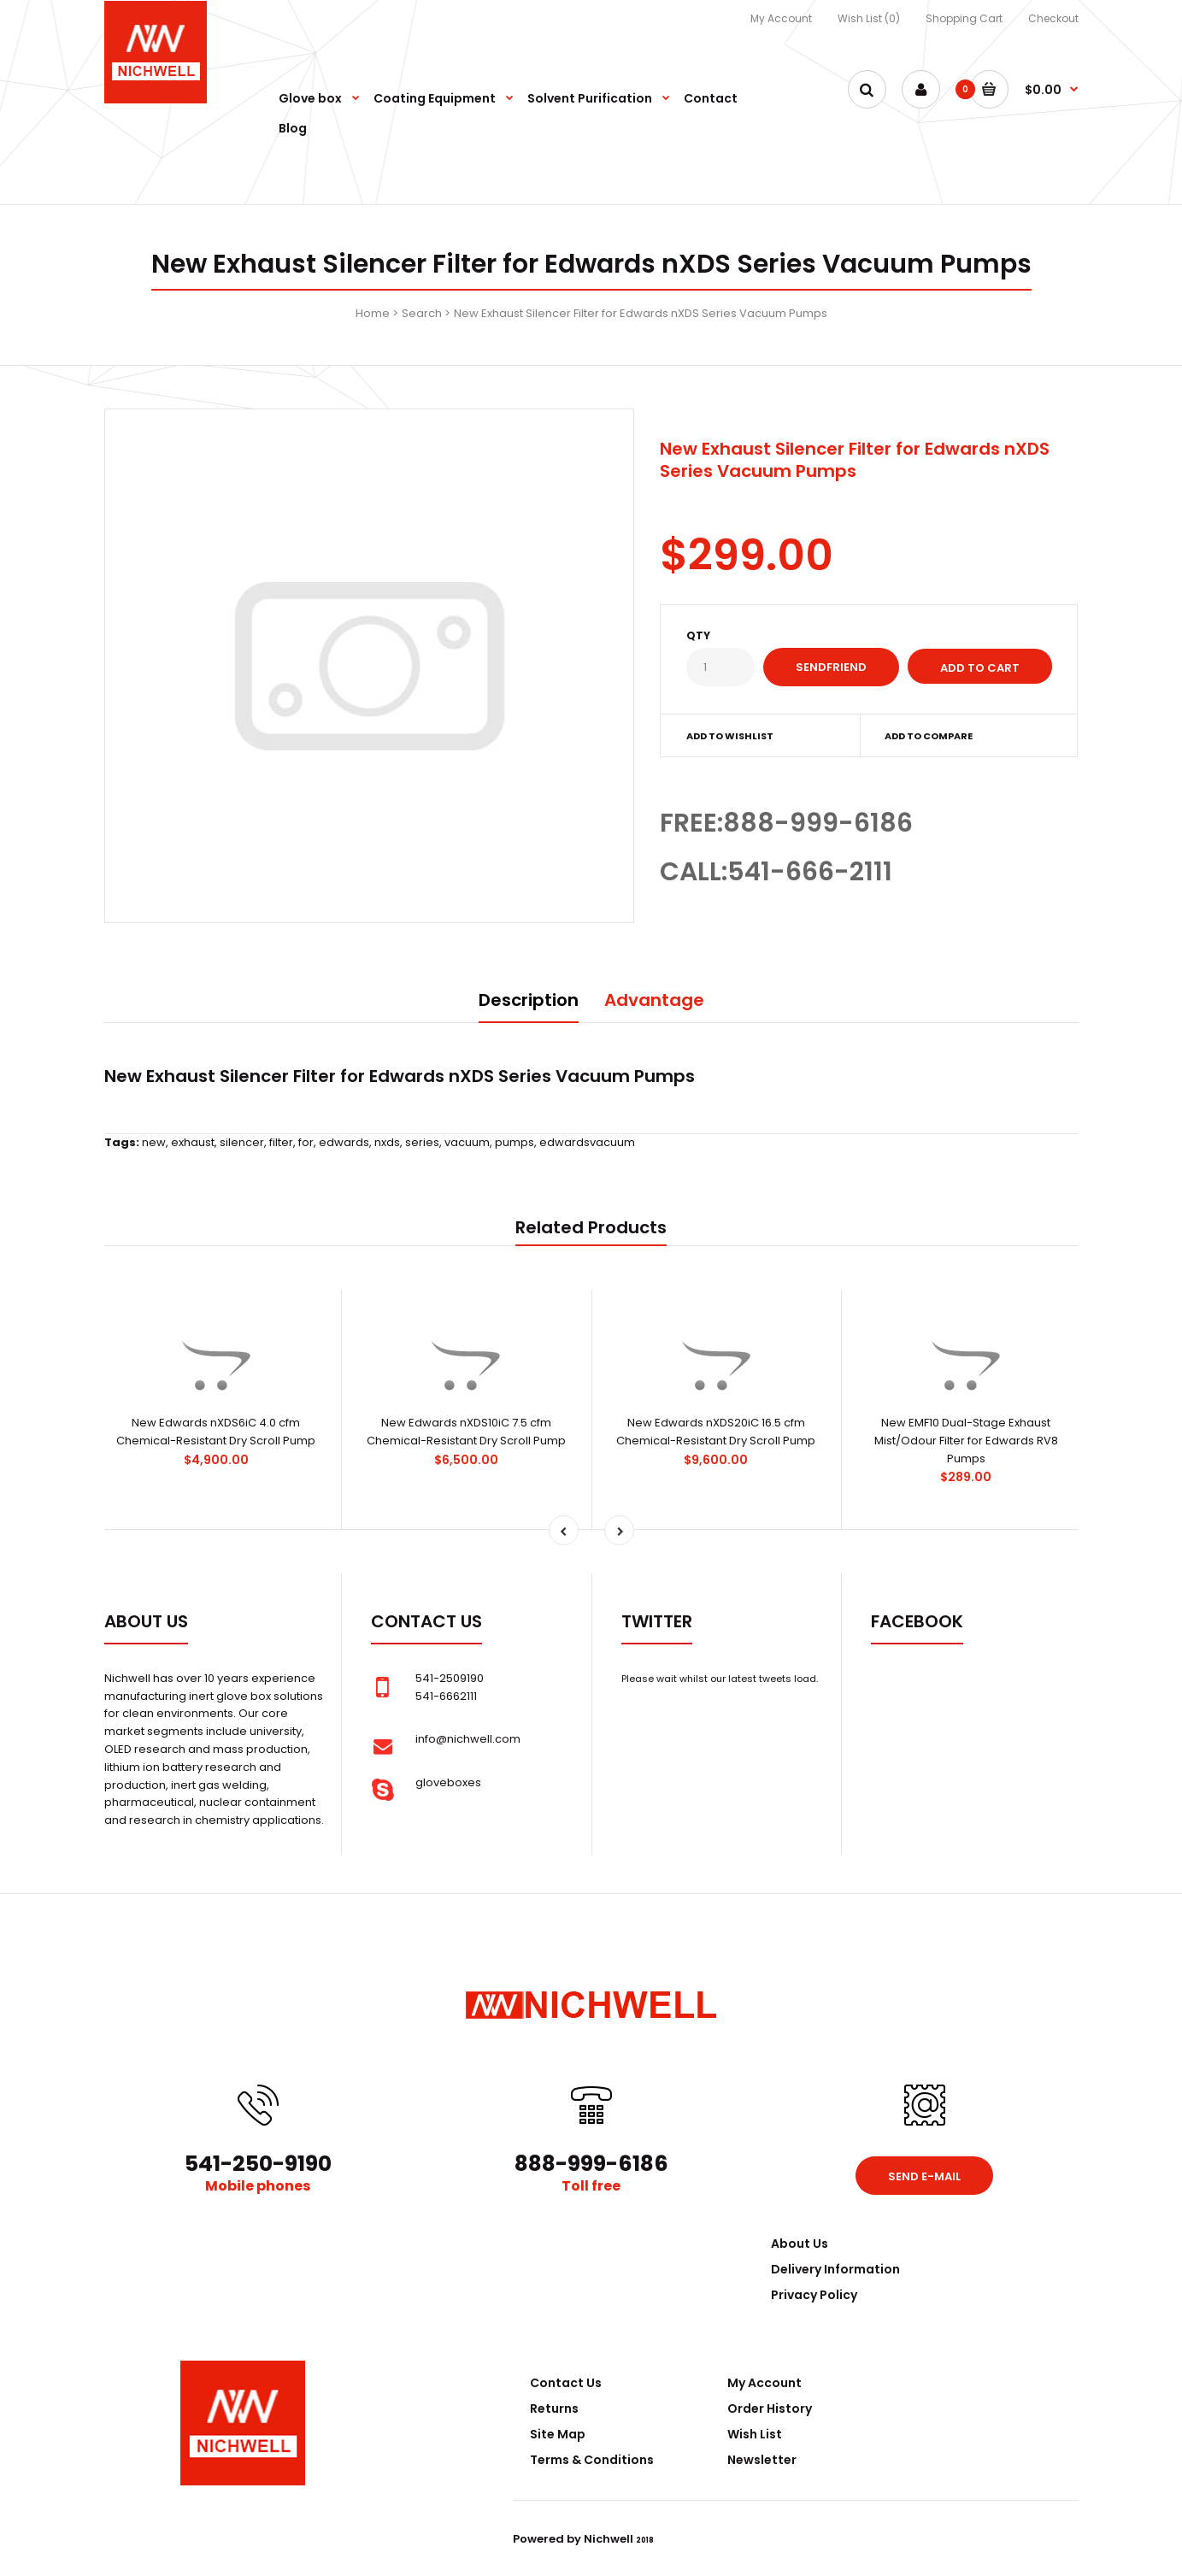  I want to click on New EMF10 Dual-Stage Exhaust Mist/Odour Filter for Edwards RV8 Pumps, so click(966, 1440).